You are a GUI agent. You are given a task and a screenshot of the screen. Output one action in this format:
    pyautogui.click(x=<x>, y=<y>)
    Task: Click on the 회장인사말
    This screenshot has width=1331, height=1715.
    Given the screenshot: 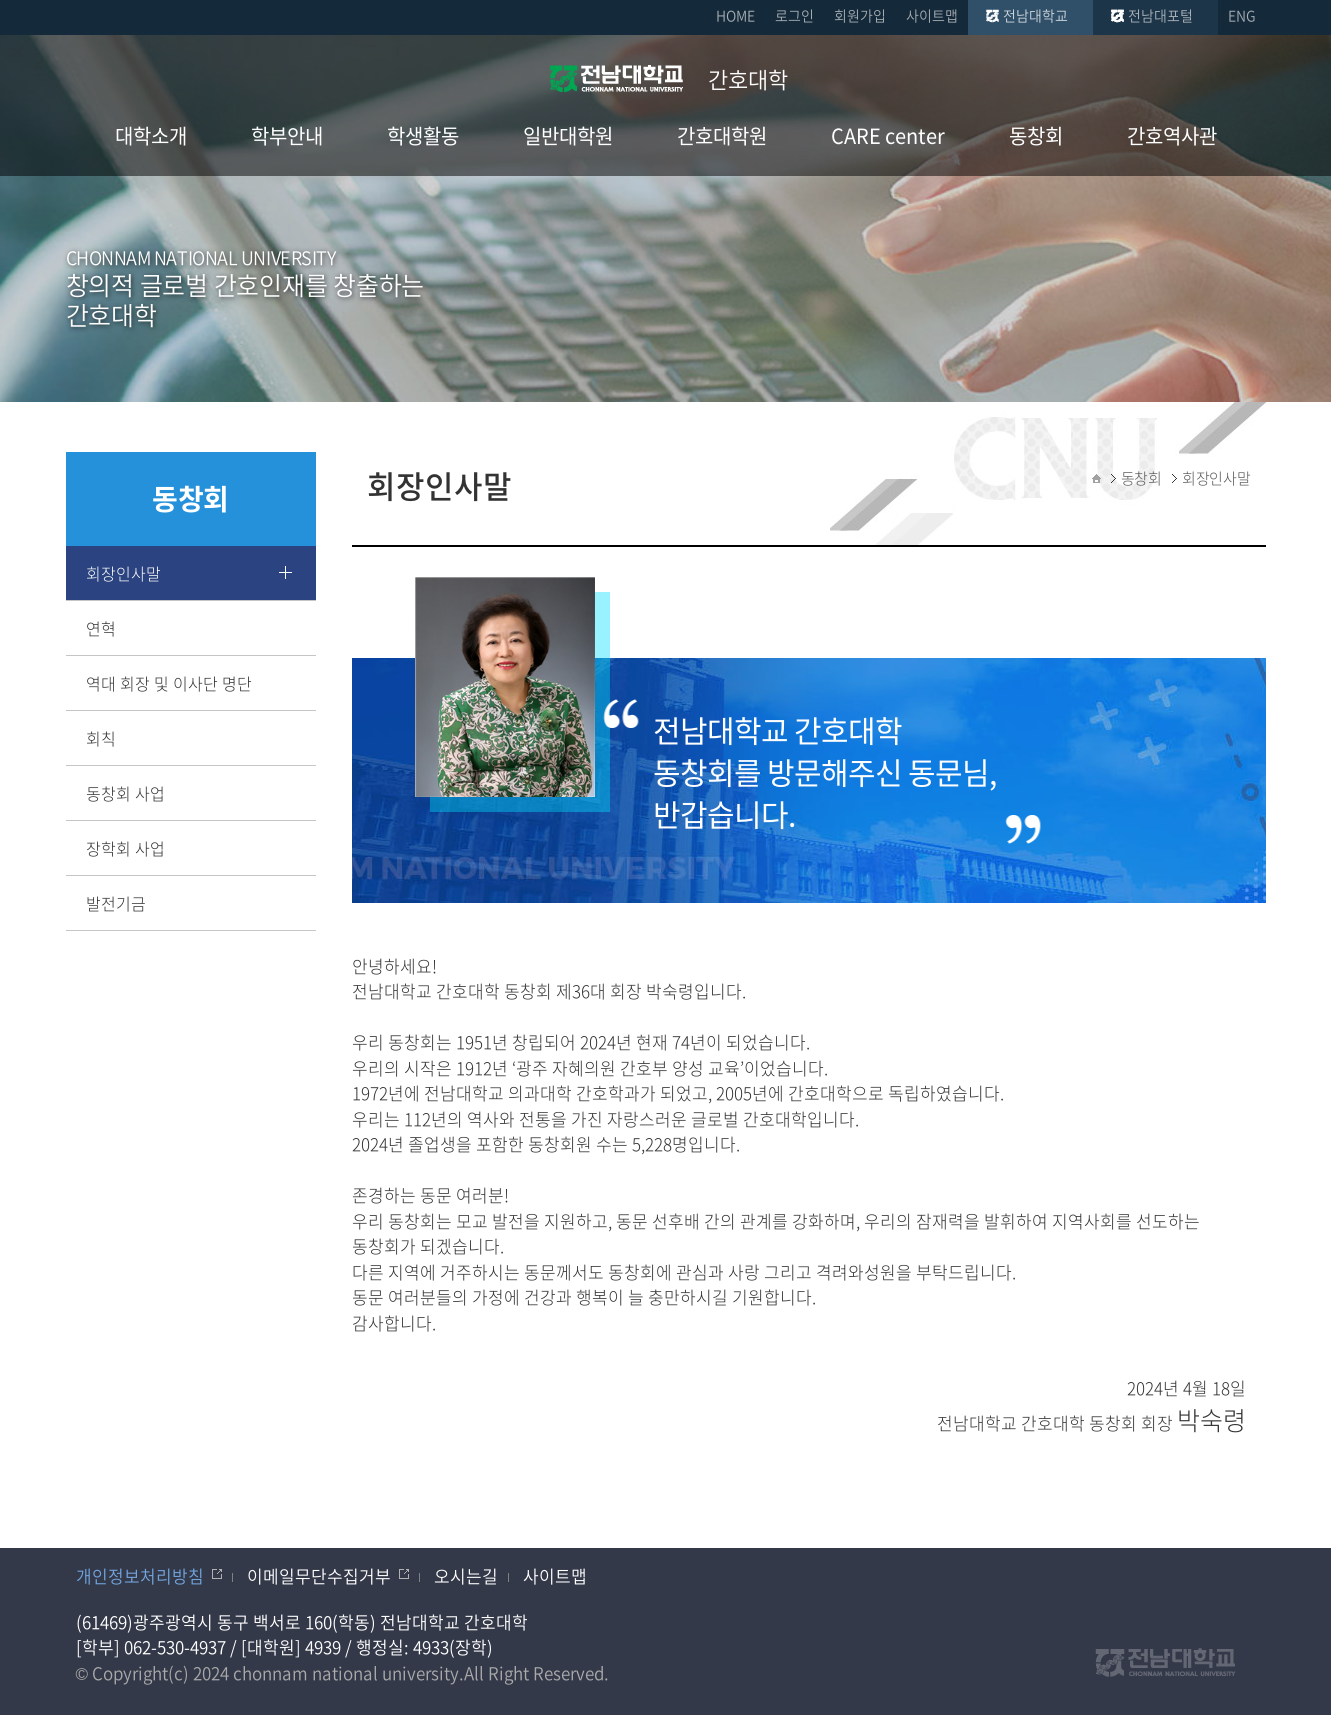 What is the action you would take?
    pyautogui.click(x=123, y=573)
    